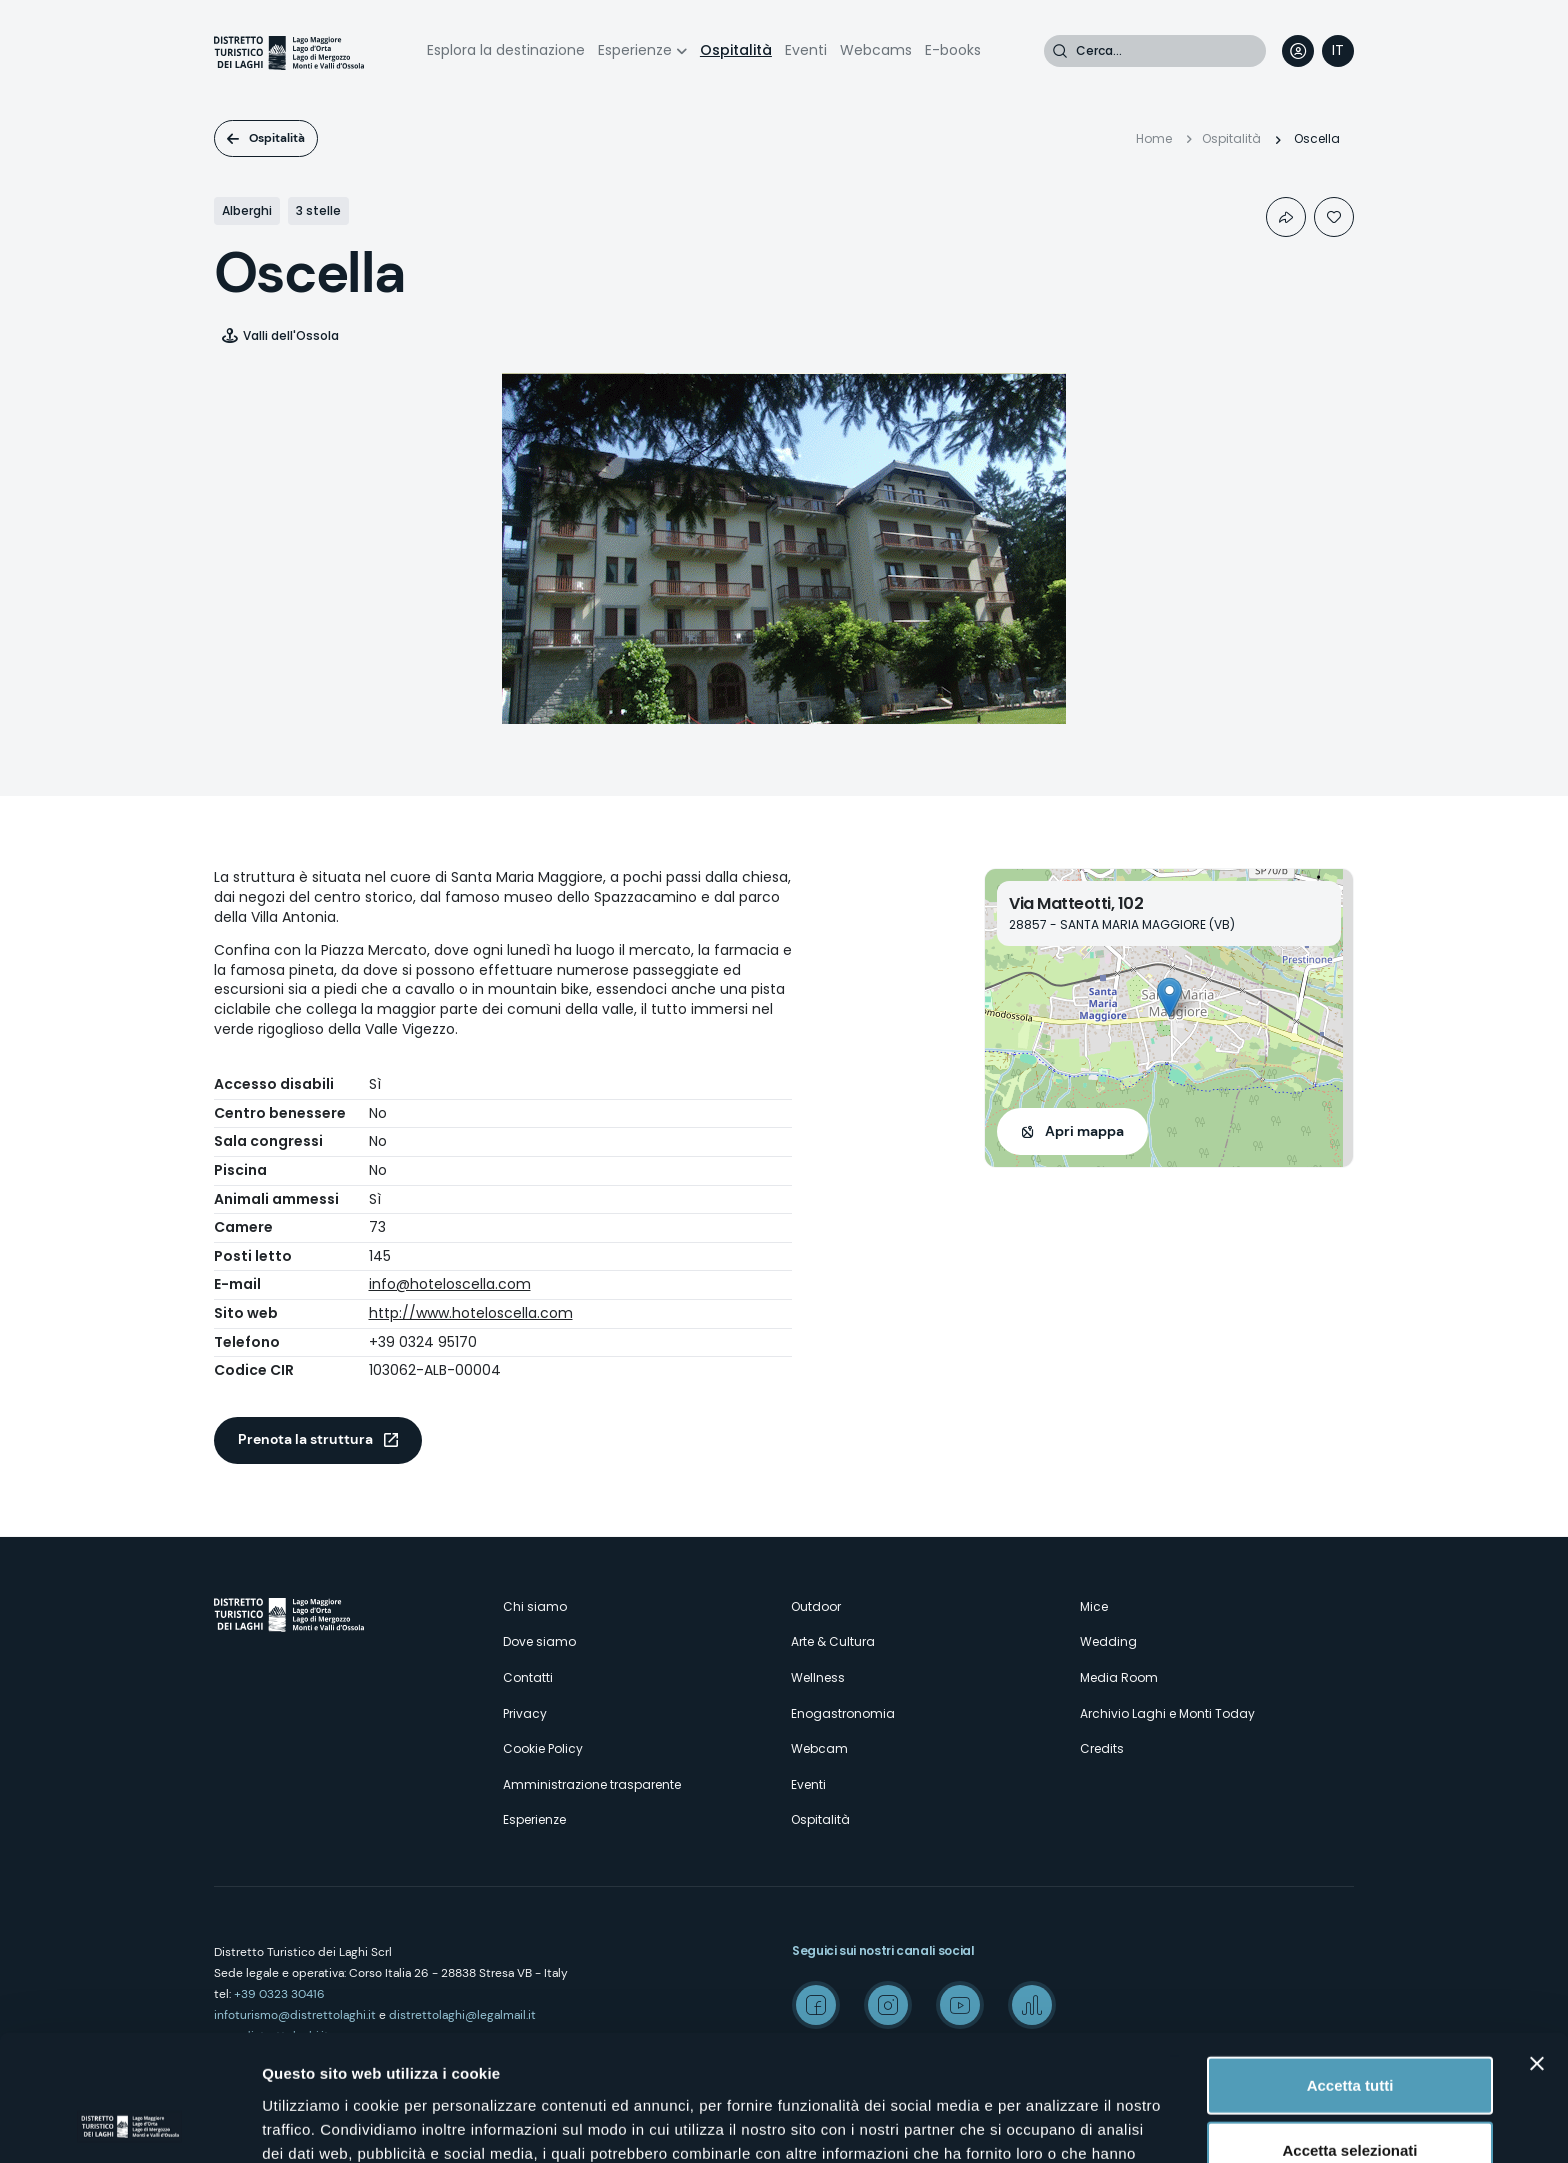 The image size is (1568, 2163). I want to click on Webcam, so click(819, 1748).